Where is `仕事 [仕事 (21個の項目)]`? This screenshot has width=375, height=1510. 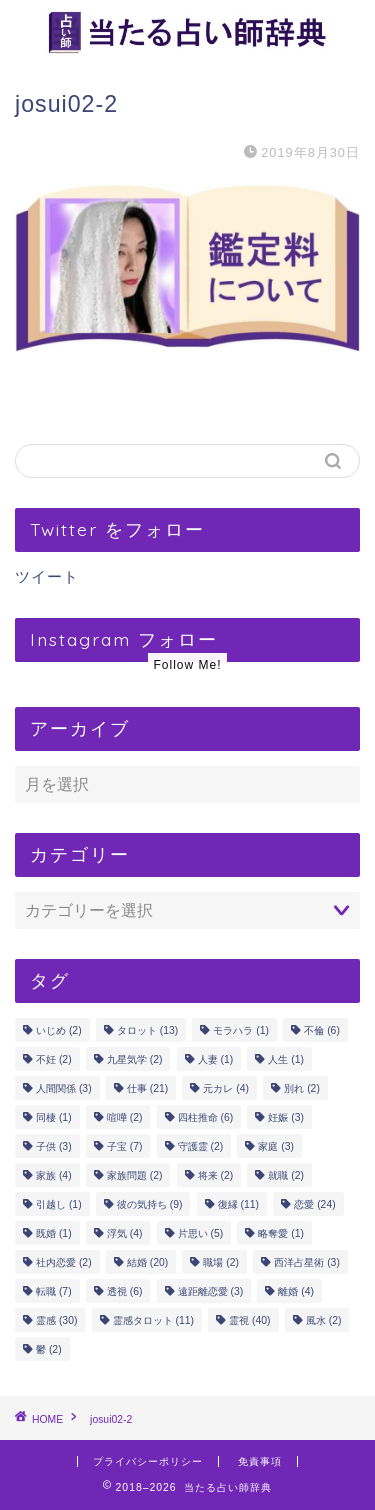 仕事 [仕事 (21個の項目)] is located at coordinates (147, 1088).